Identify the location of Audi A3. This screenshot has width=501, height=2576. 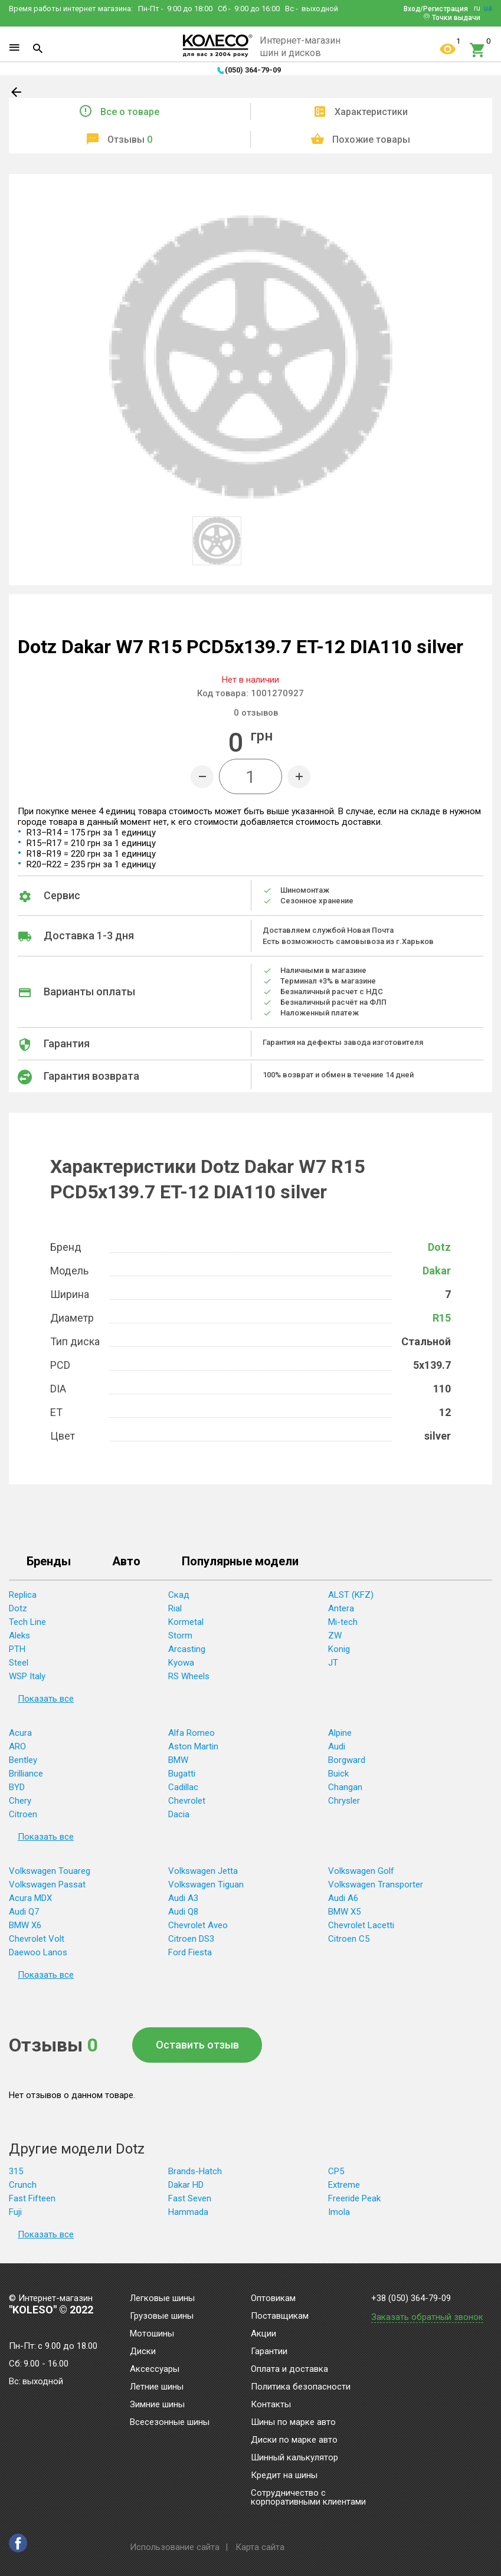
(183, 1898).